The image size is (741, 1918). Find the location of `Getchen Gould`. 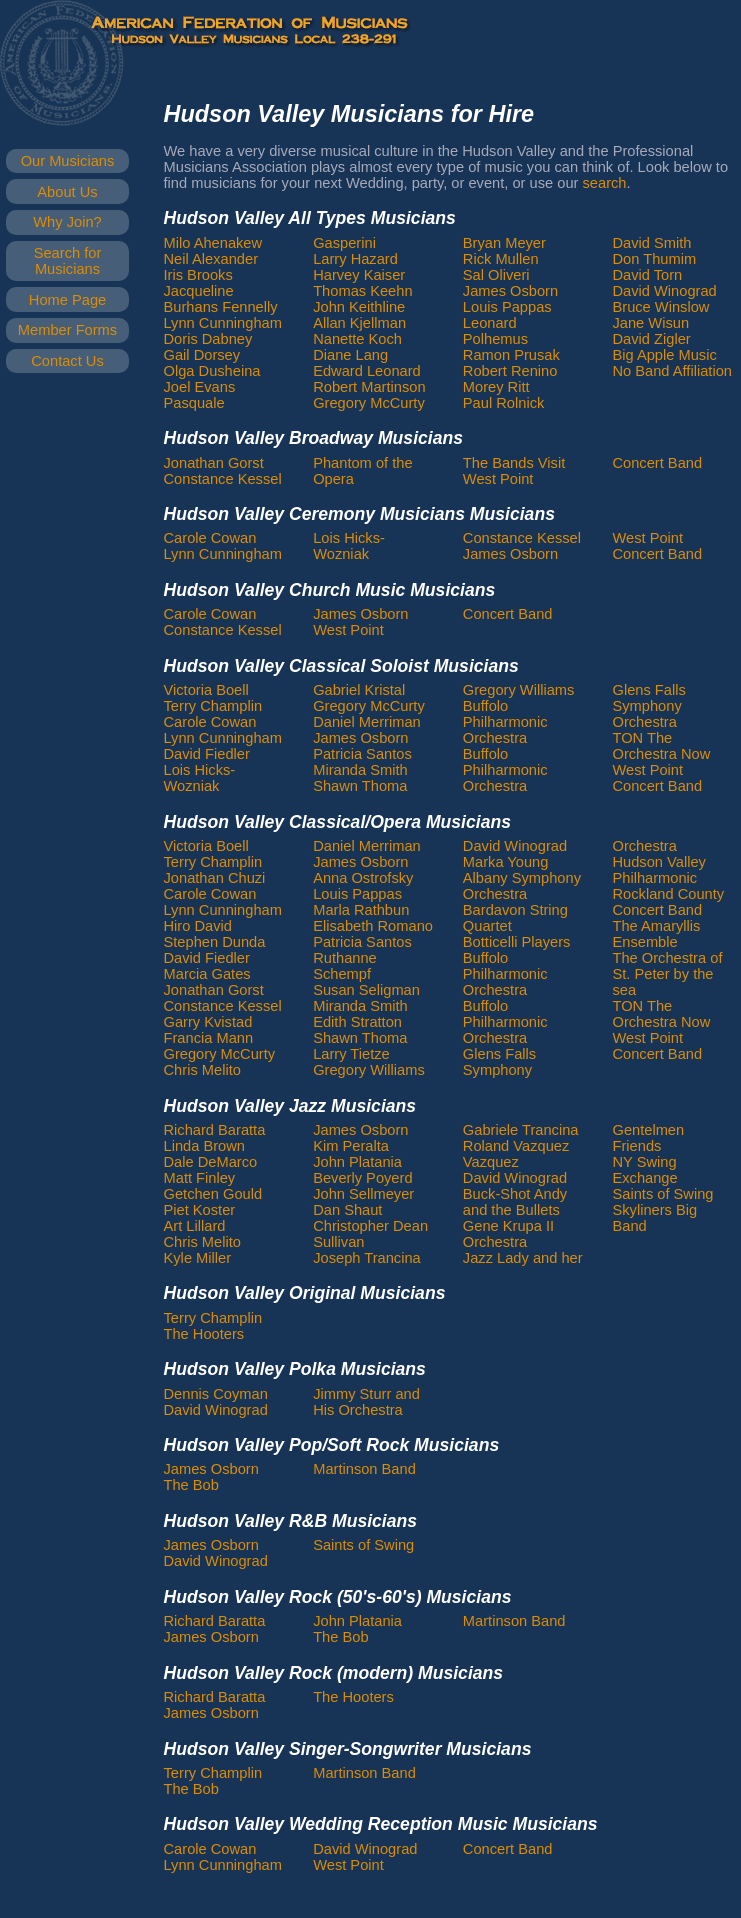

Getchen Gould is located at coordinates (213, 1194).